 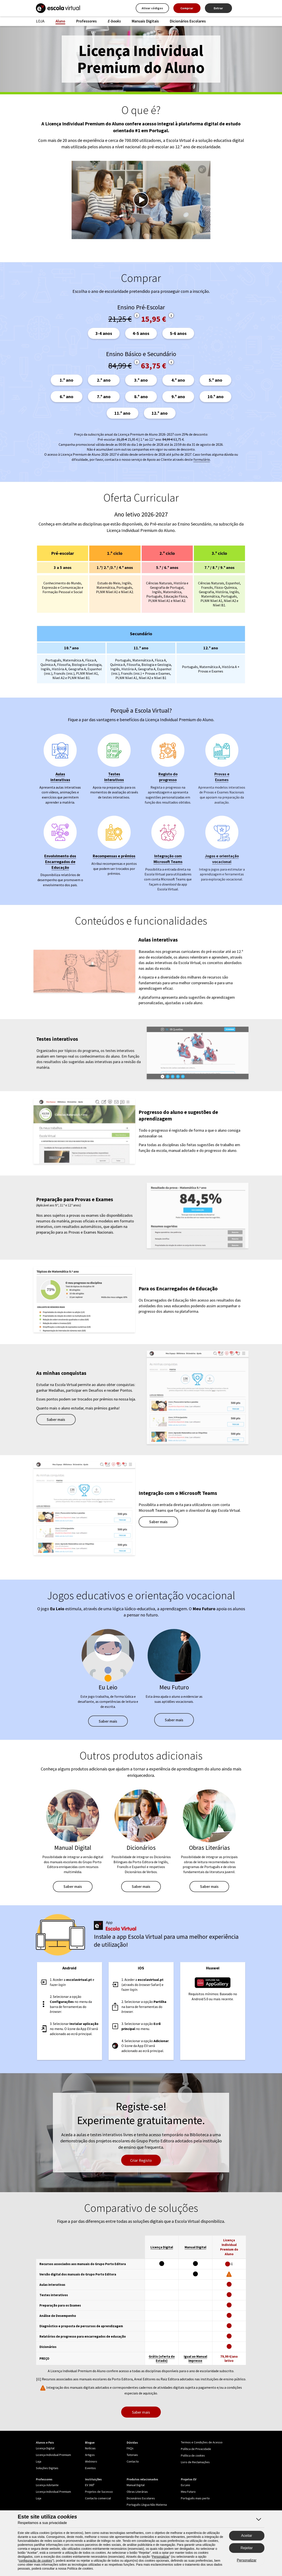 What do you see at coordinates (104, 396) in the screenshot?
I see `7.º ano` at bounding box center [104, 396].